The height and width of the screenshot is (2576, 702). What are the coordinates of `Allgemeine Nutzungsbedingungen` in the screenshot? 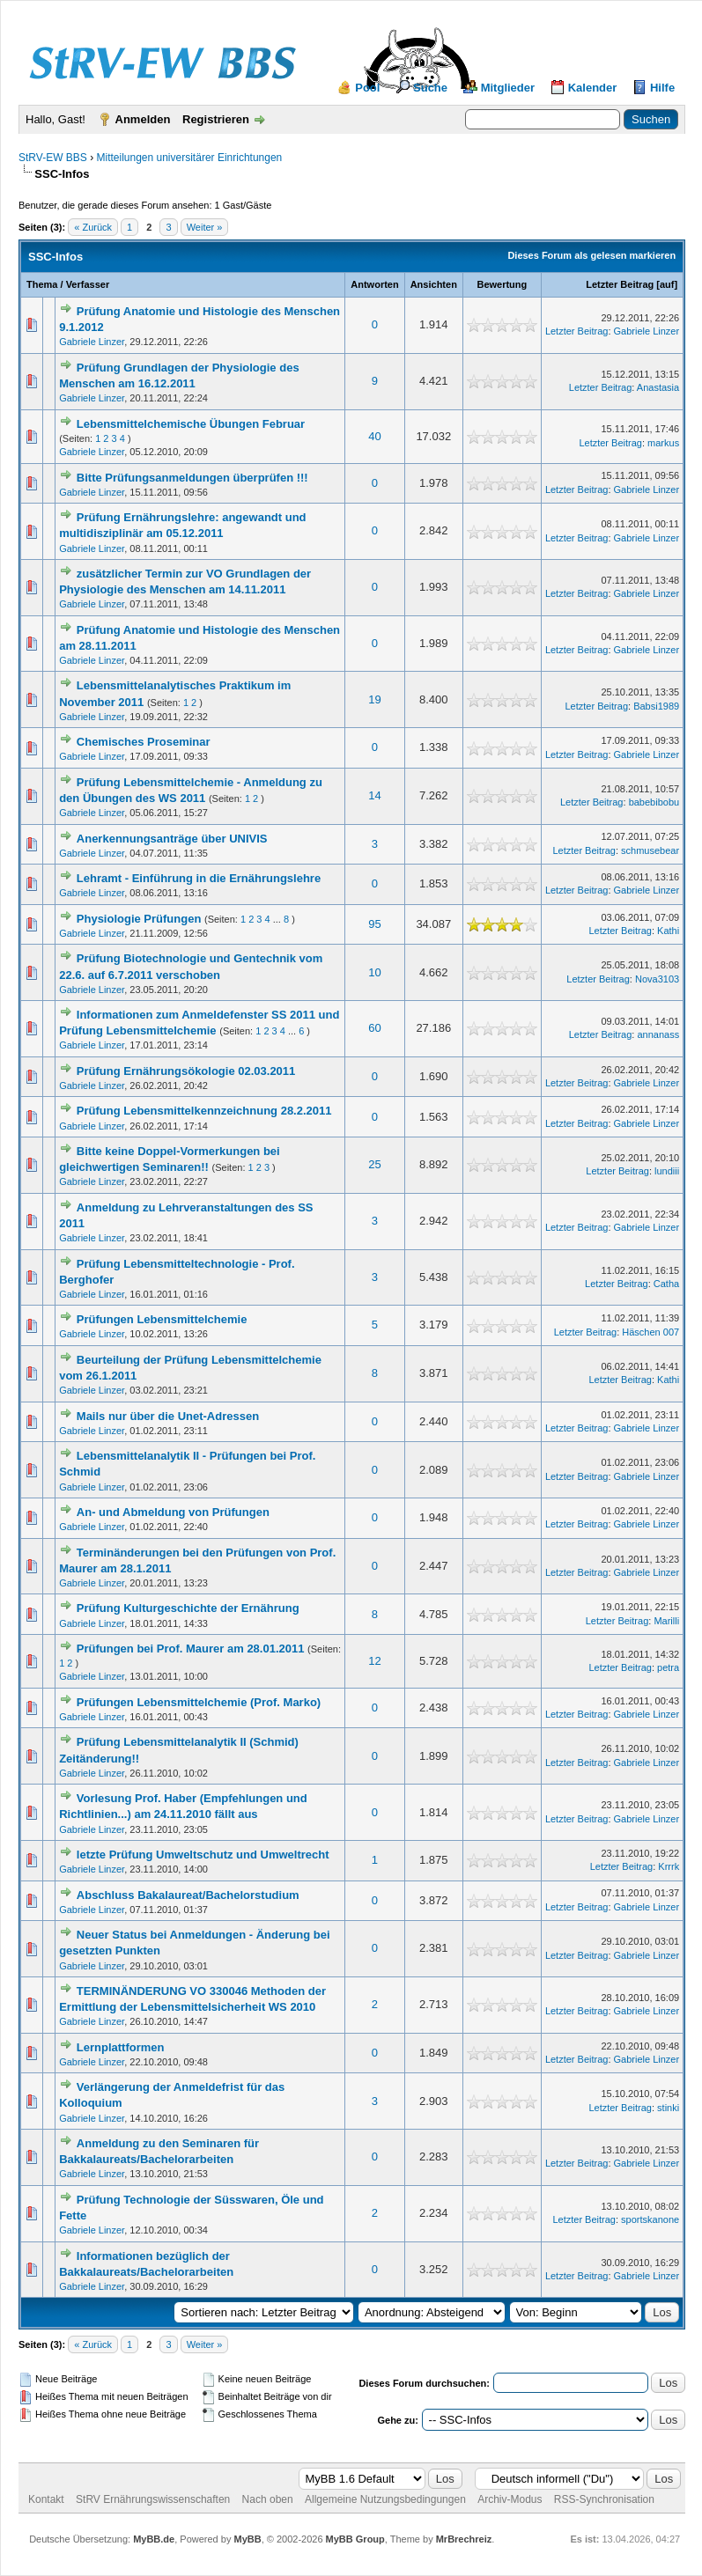 It's located at (385, 2499).